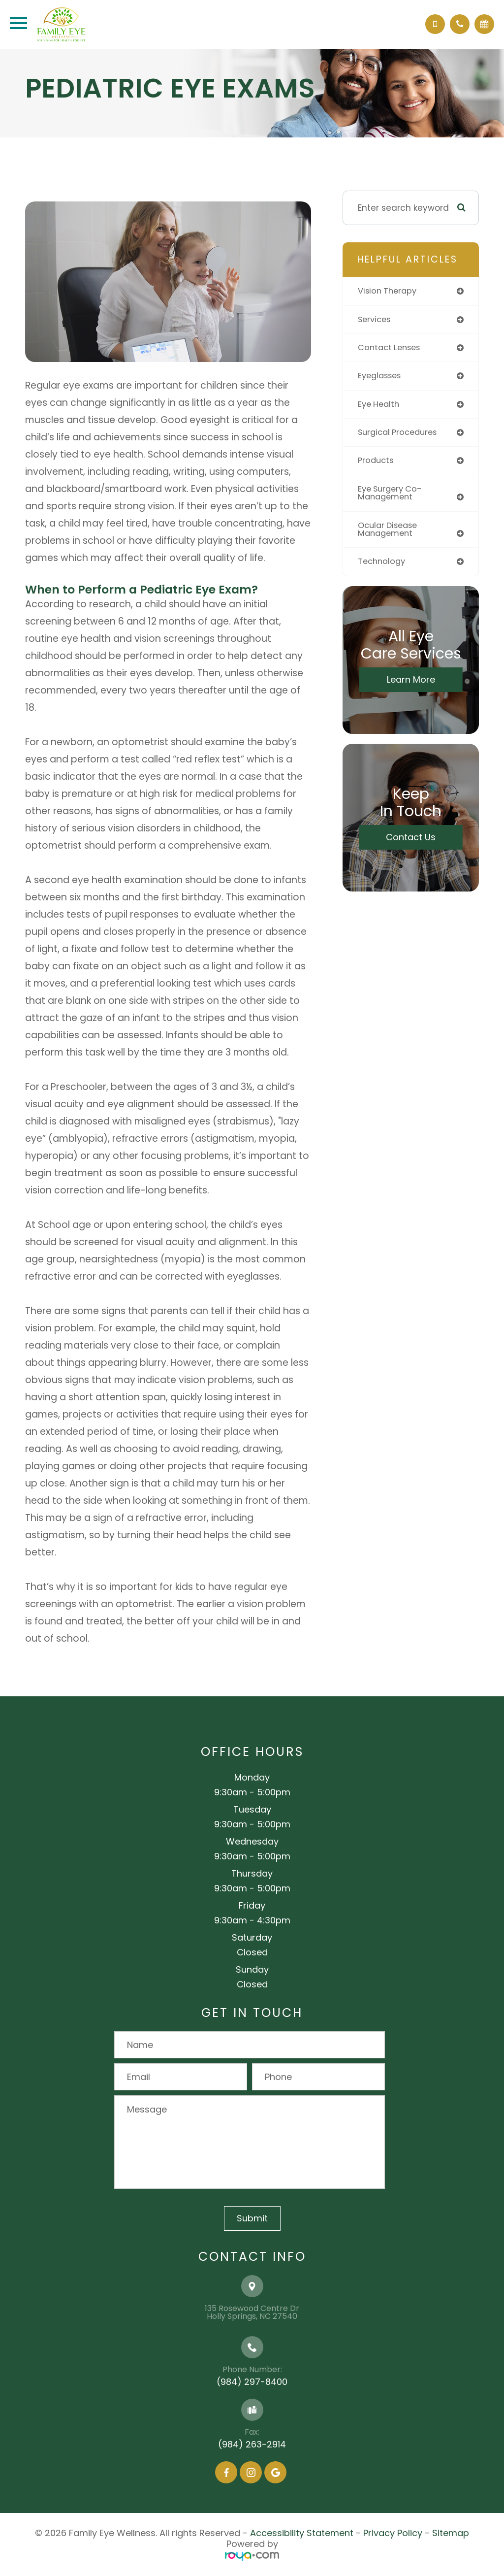 The image size is (504, 2576). What do you see at coordinates (377, 463) in the screenshot?
I see `products` at bounding box center [377, 463].